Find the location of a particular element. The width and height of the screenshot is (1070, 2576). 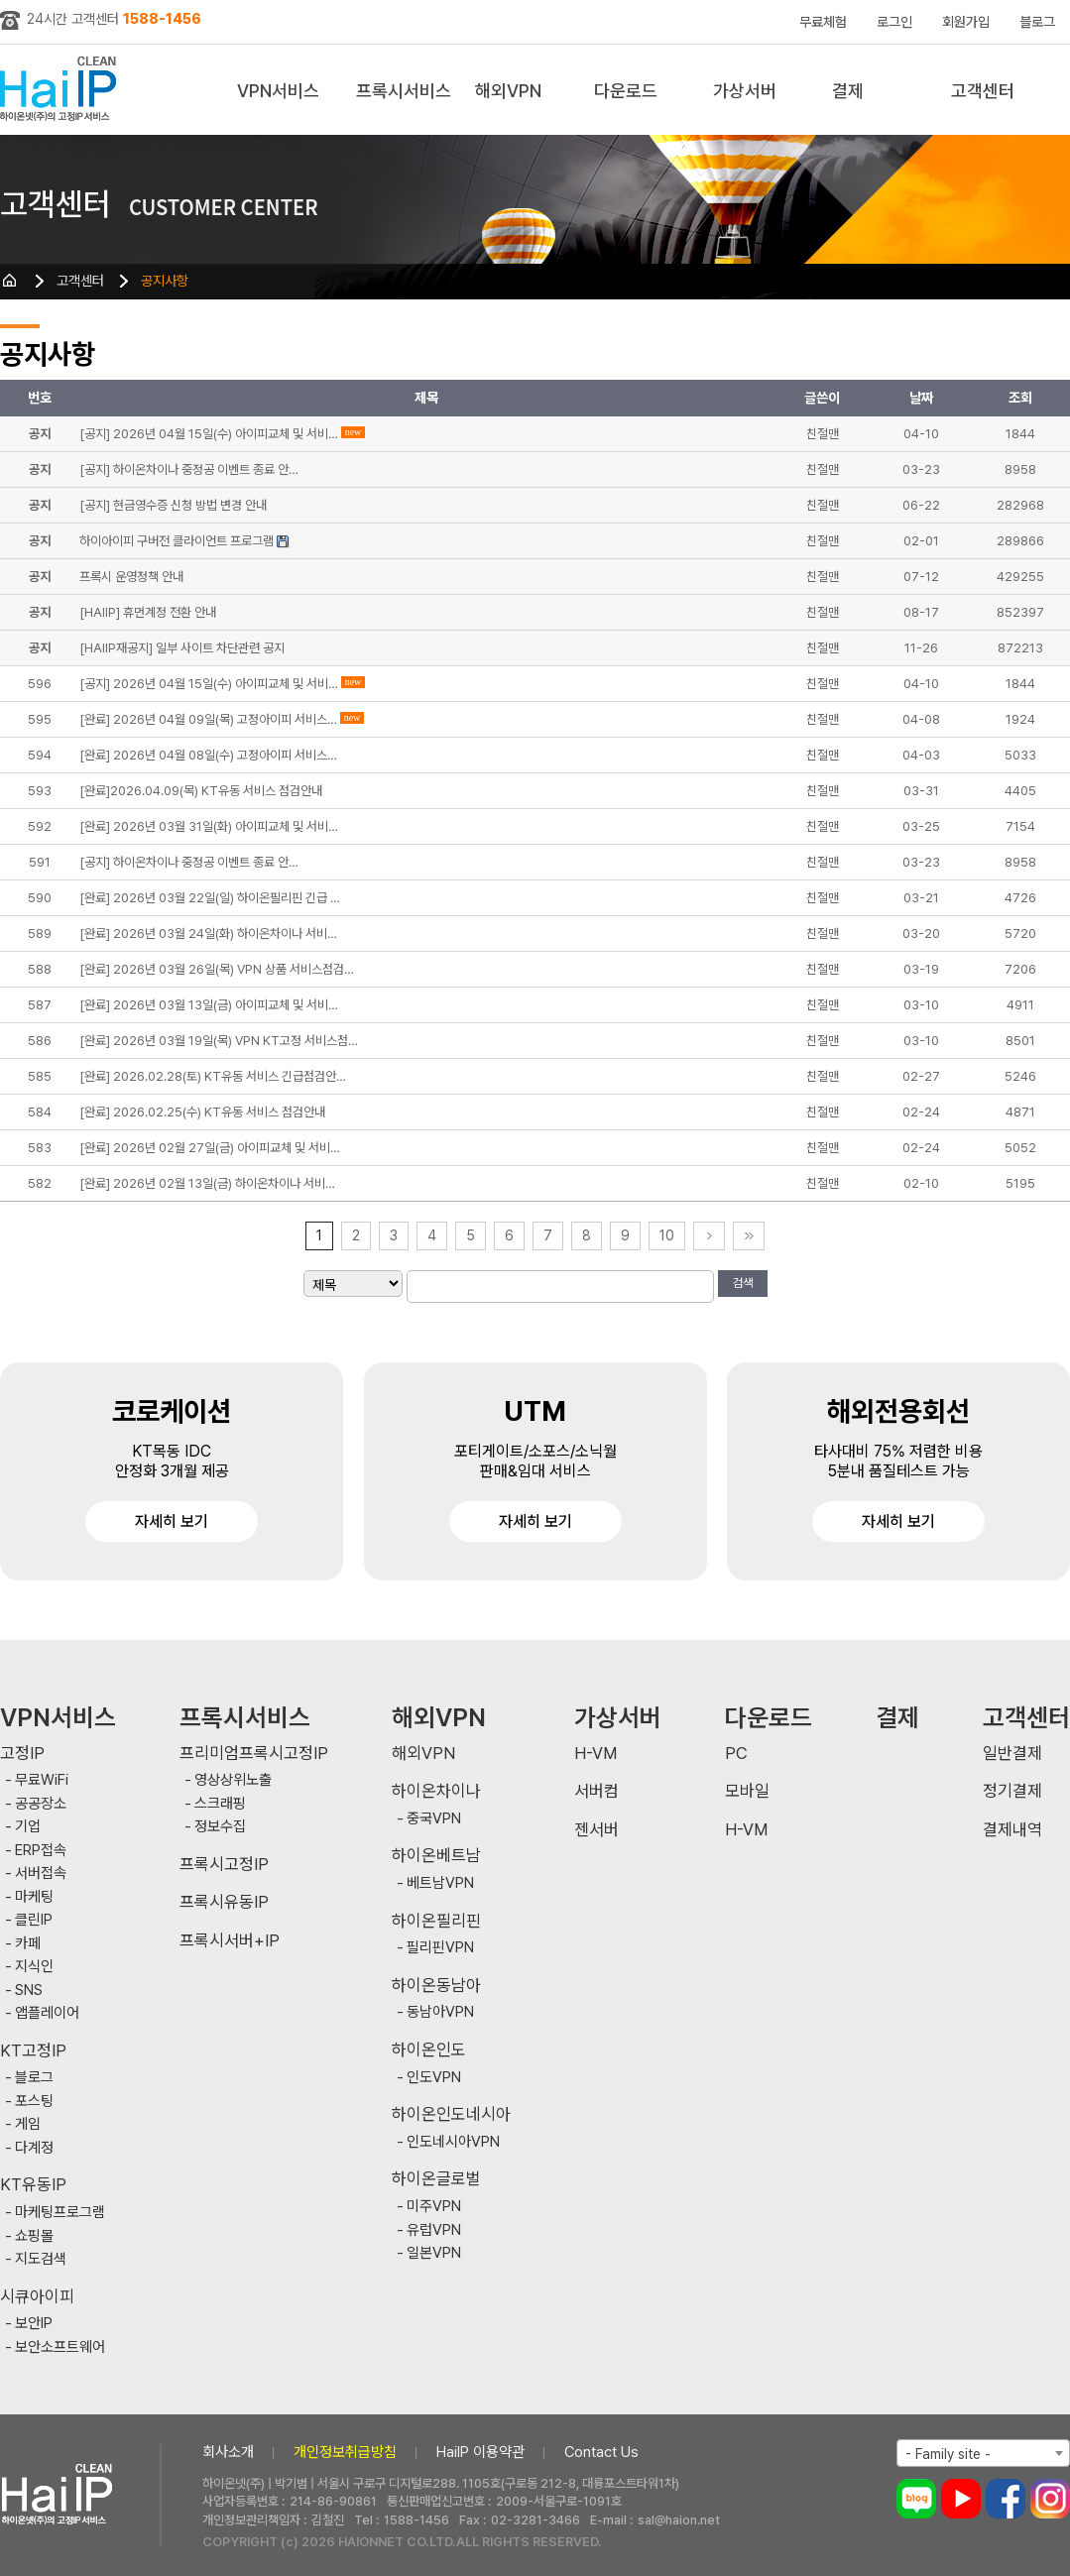

인스타그램 is located at coordinates (1050, 2498).